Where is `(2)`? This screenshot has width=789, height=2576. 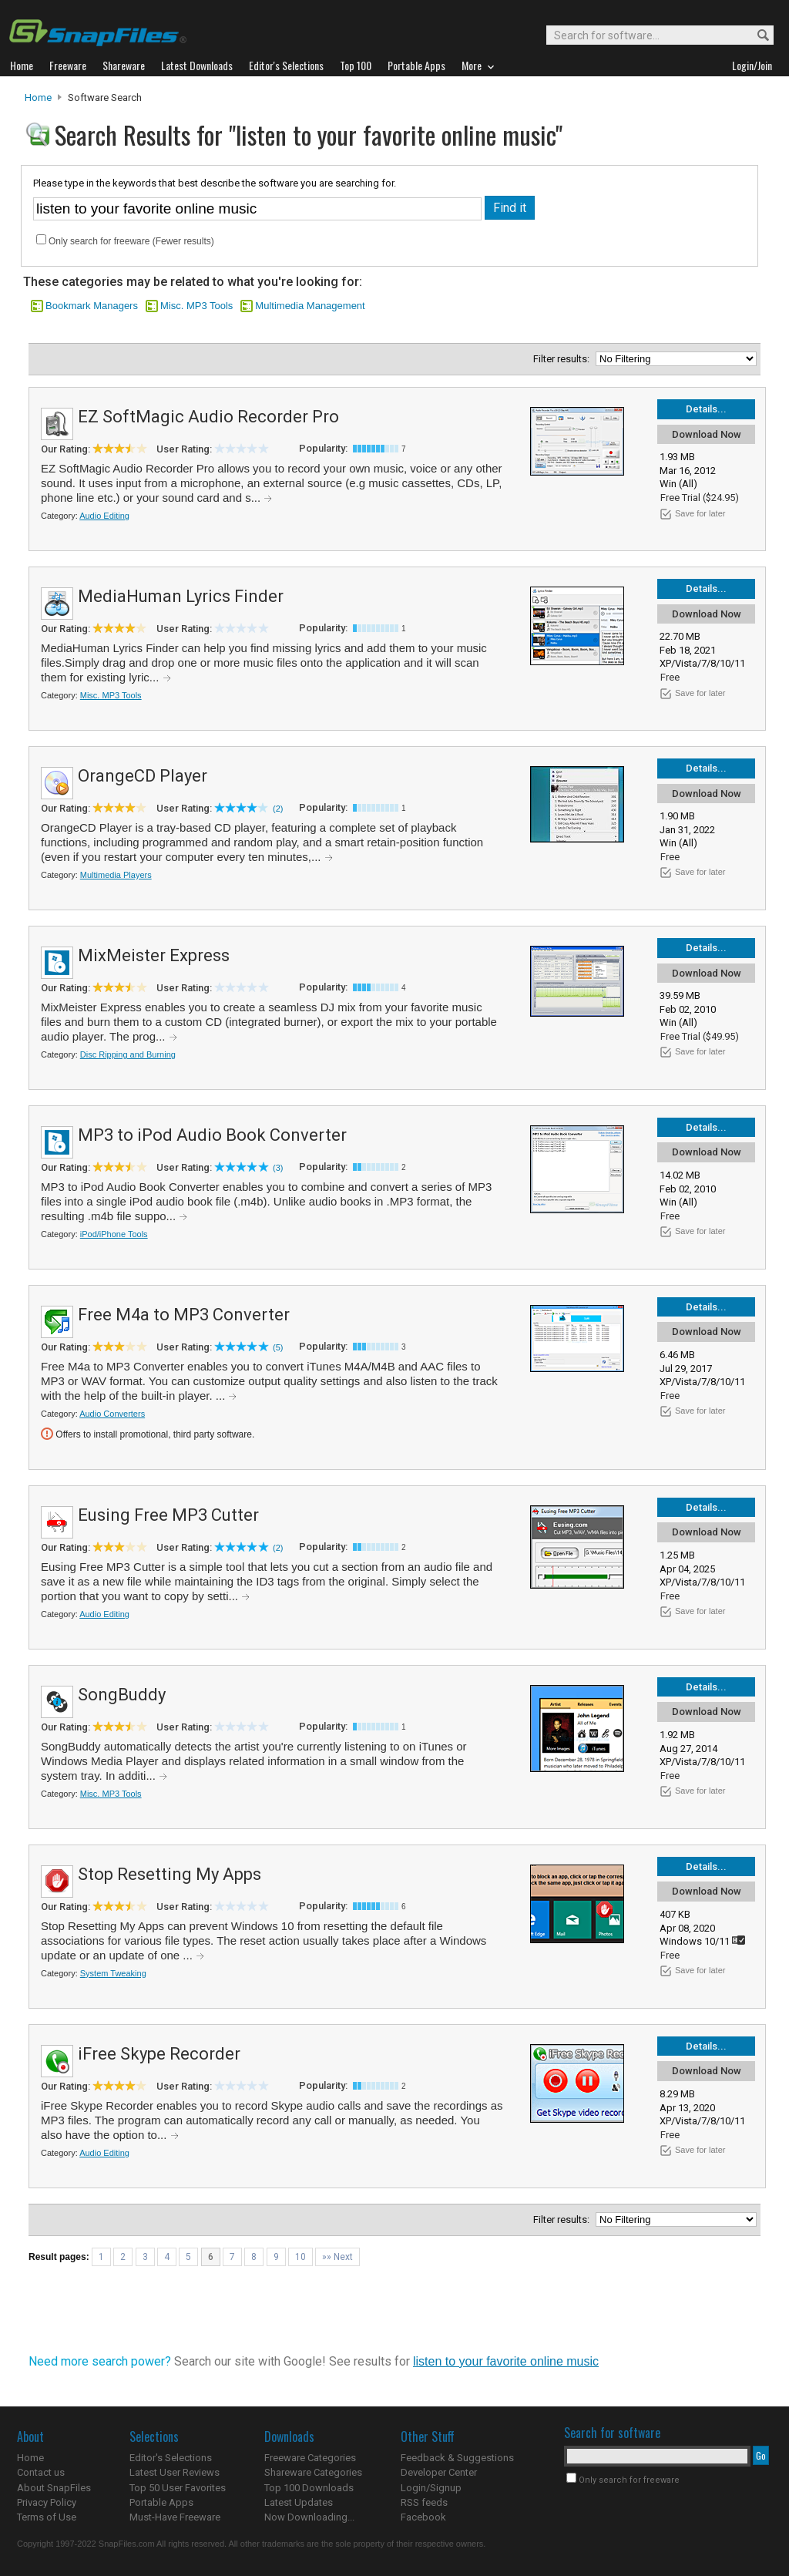
(2) is located at coordinates (278, 808).